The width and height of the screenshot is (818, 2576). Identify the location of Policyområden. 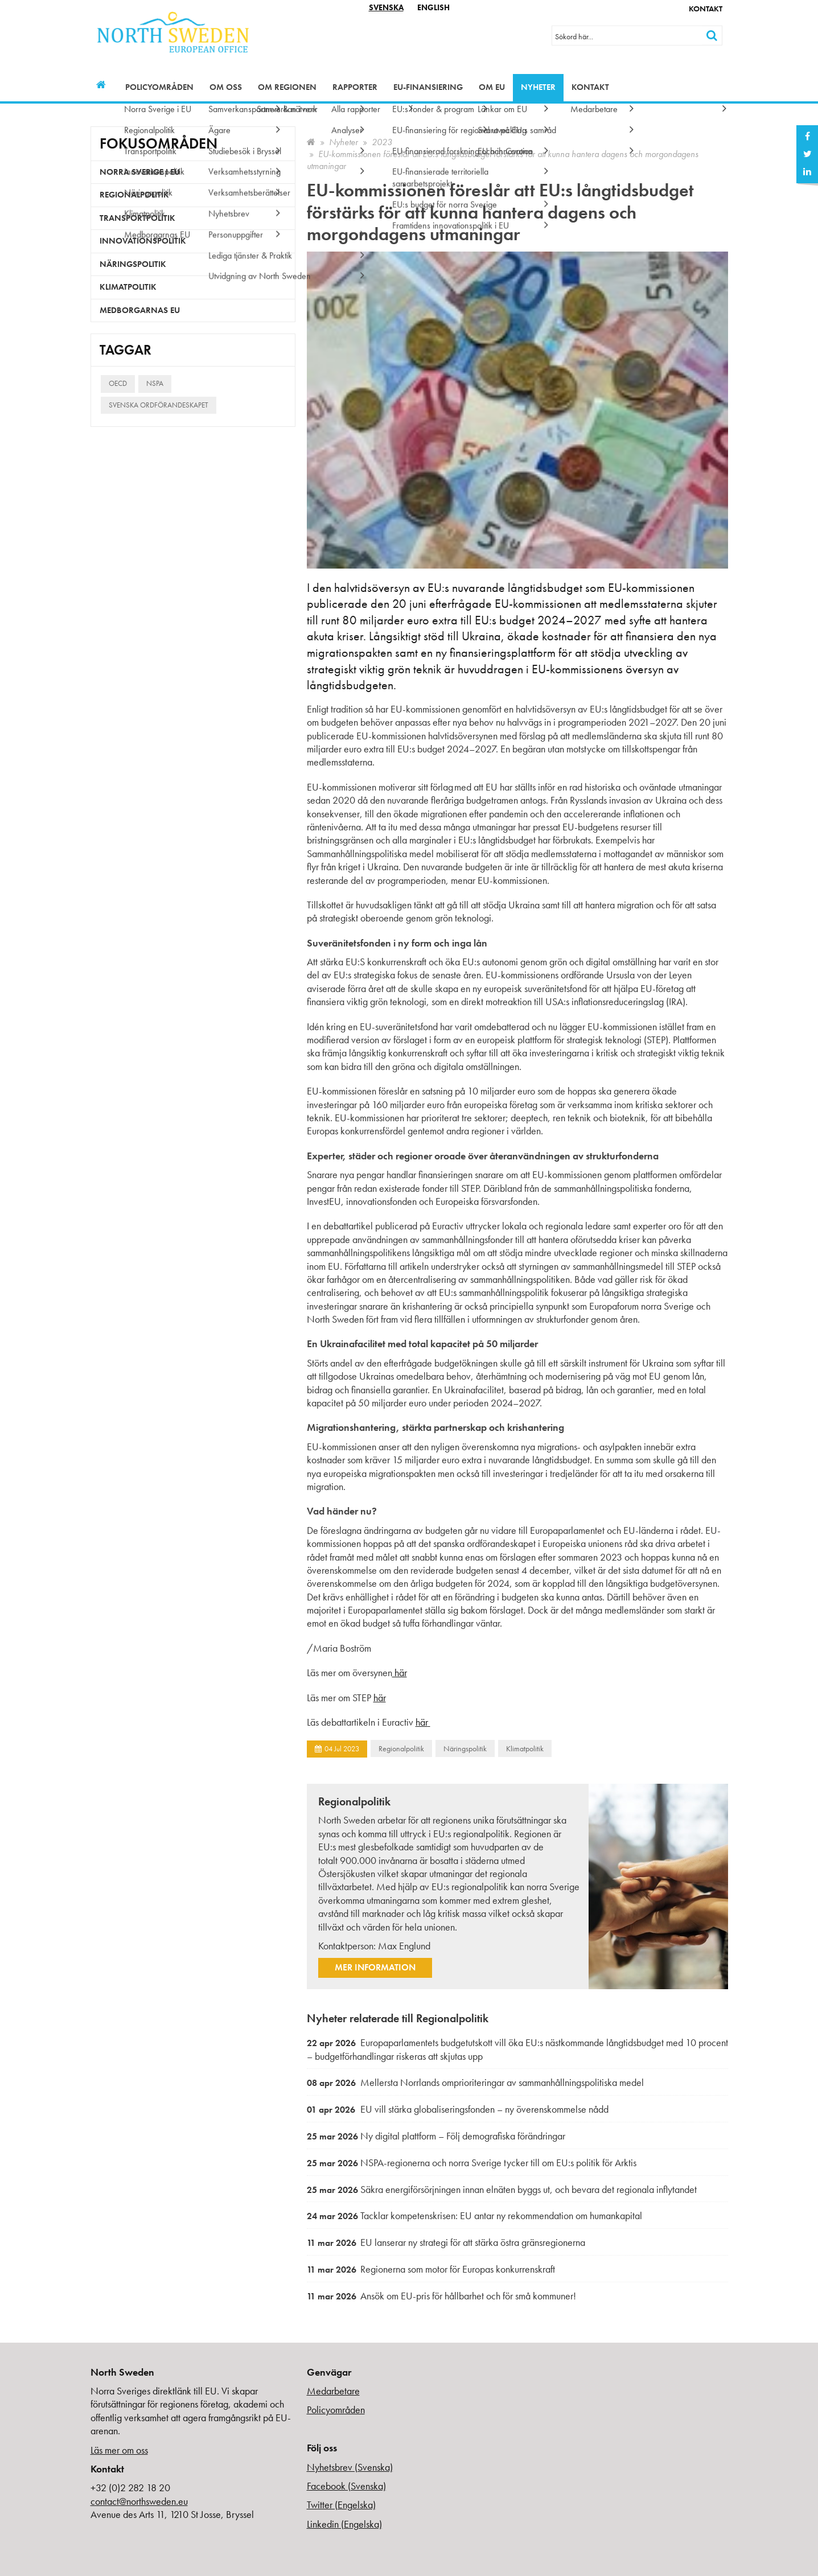
(159, 87).